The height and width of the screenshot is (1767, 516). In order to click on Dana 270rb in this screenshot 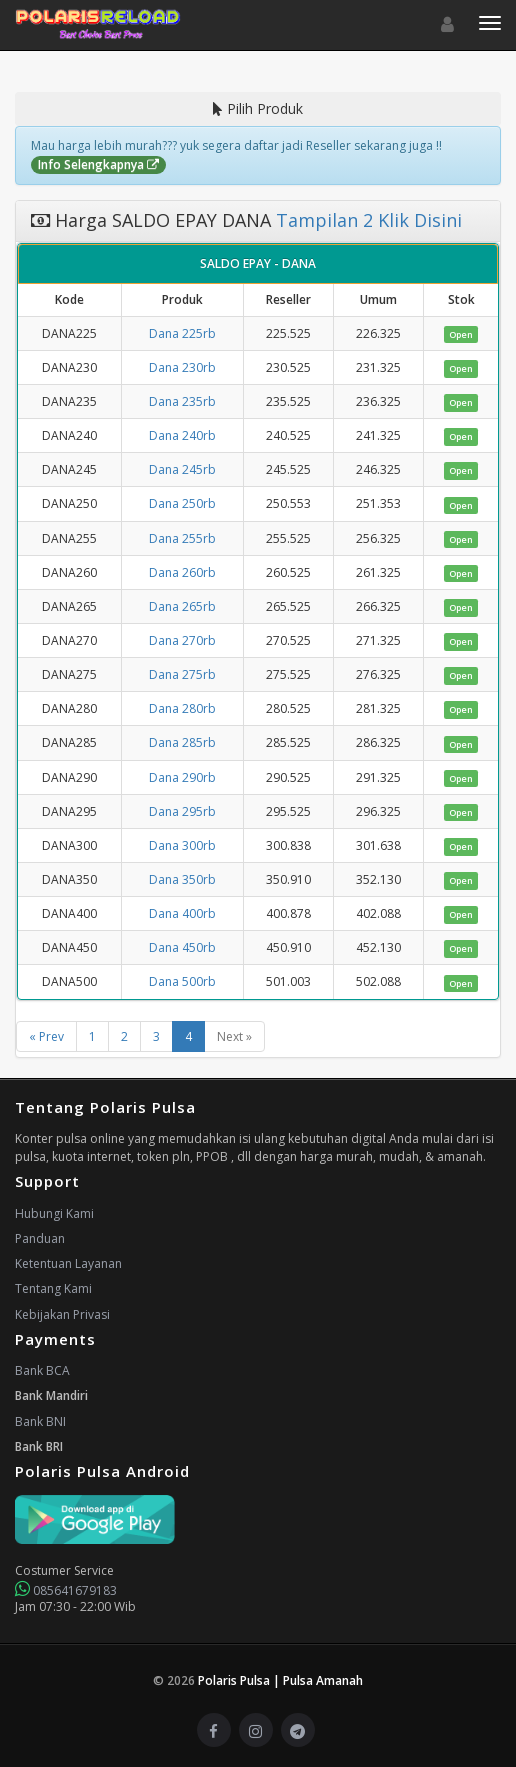, I will do `click(182, 640)`.